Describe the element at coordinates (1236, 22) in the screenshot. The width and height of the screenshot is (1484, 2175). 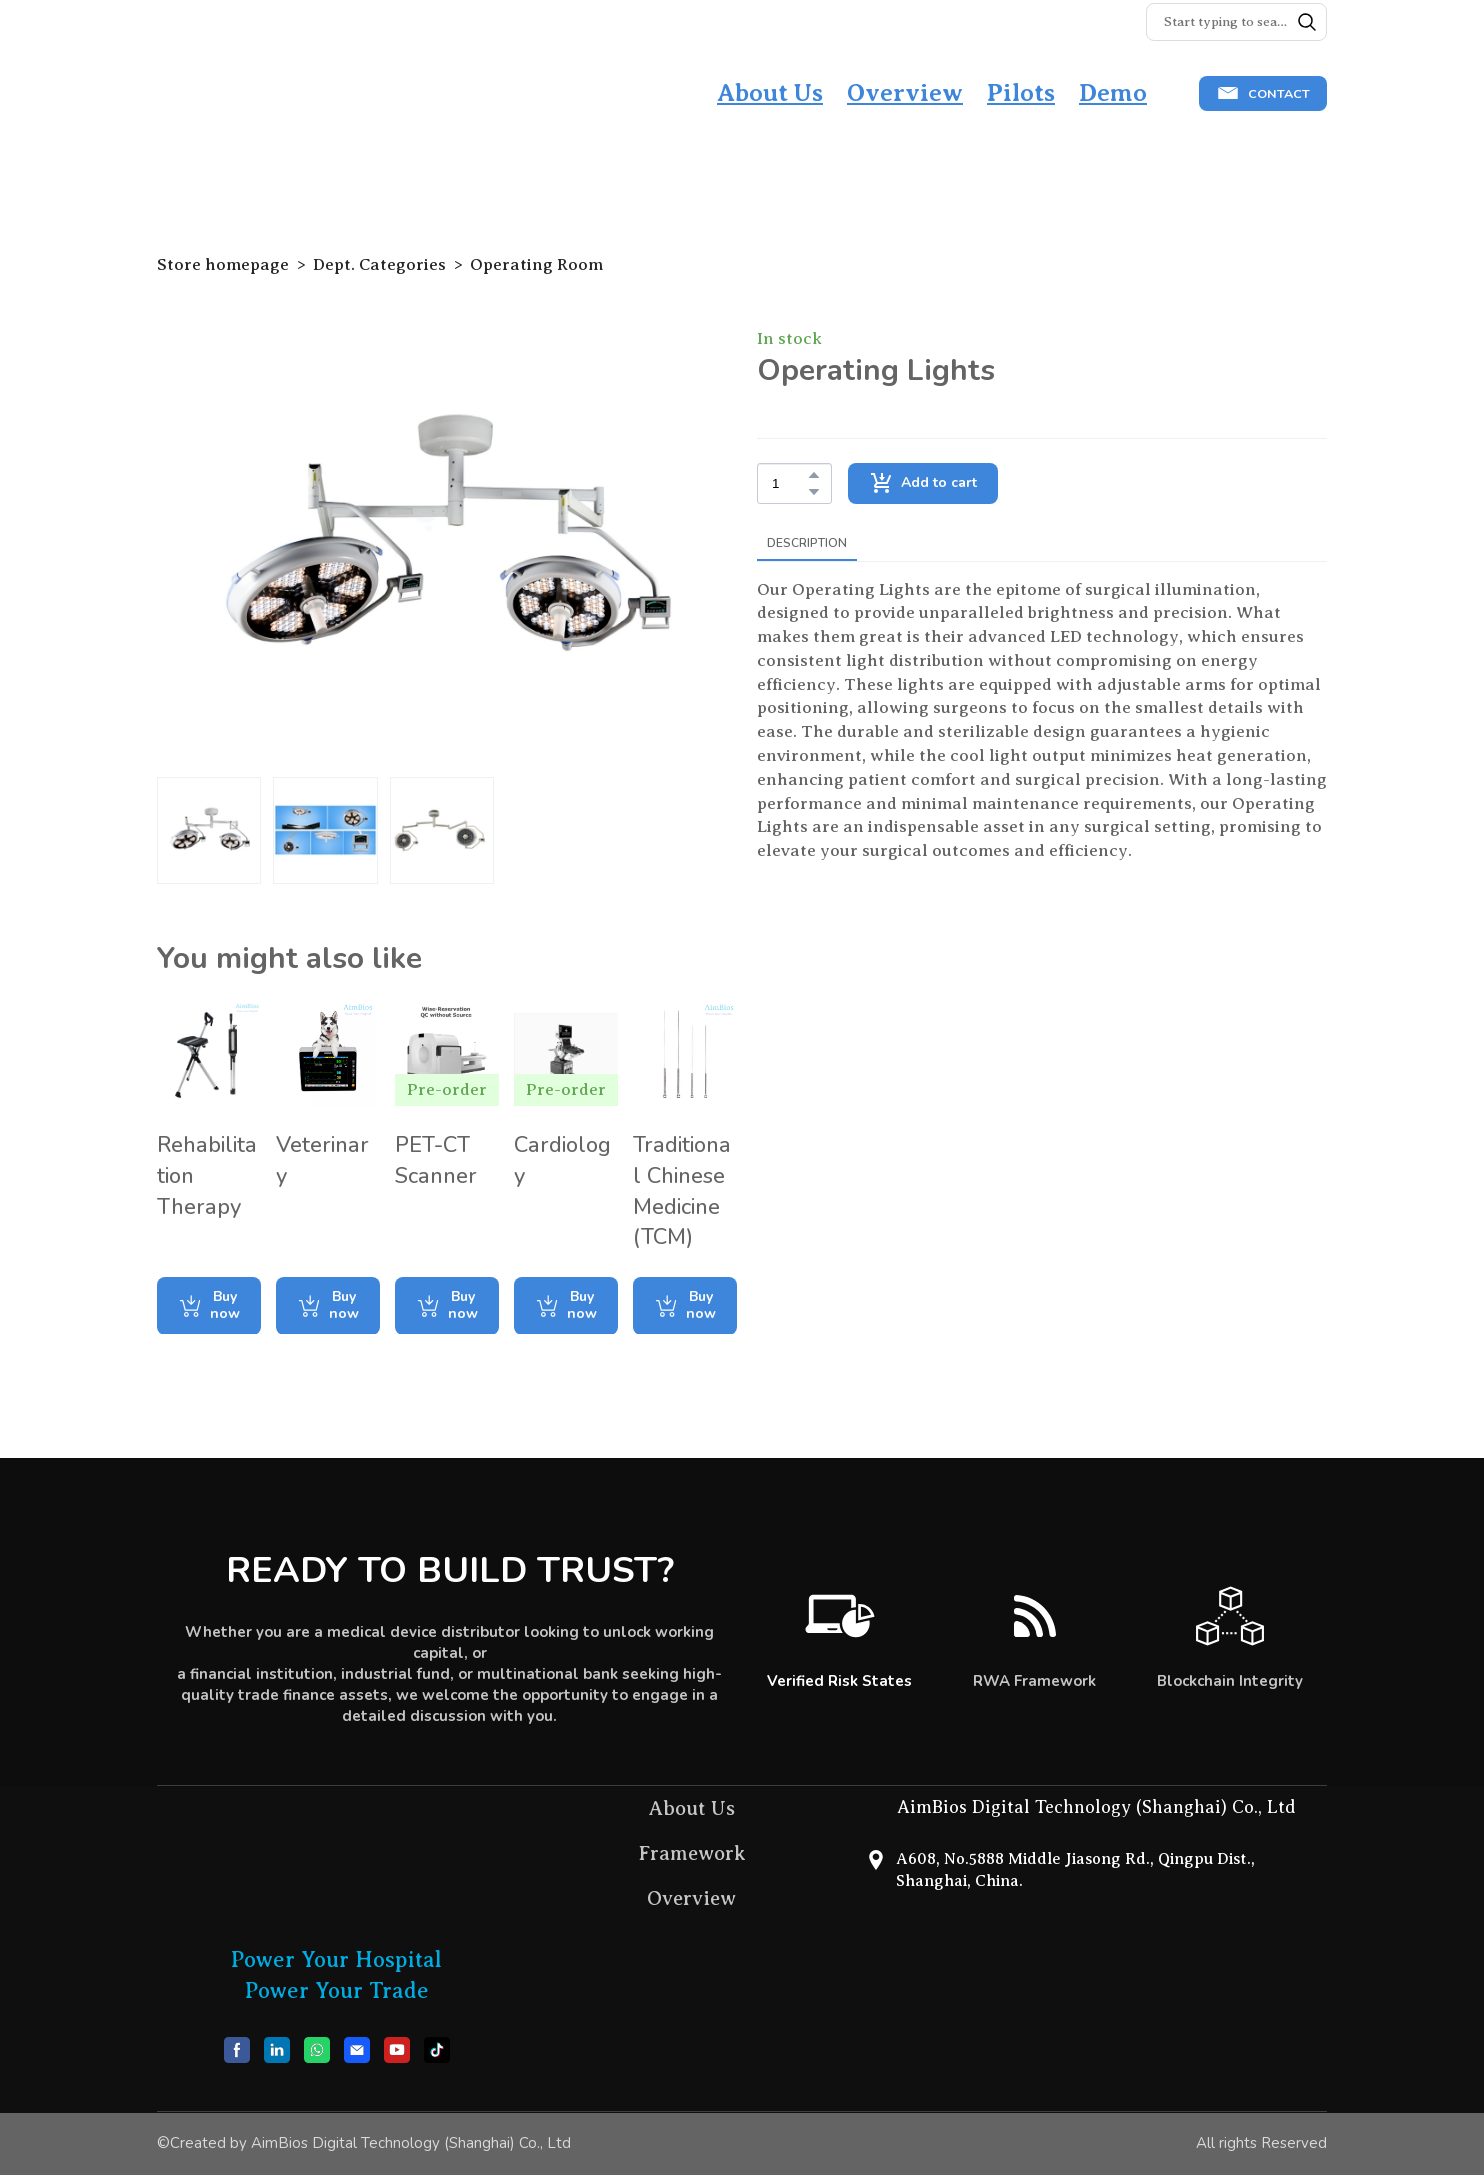
I see `[Products search]` at that location.